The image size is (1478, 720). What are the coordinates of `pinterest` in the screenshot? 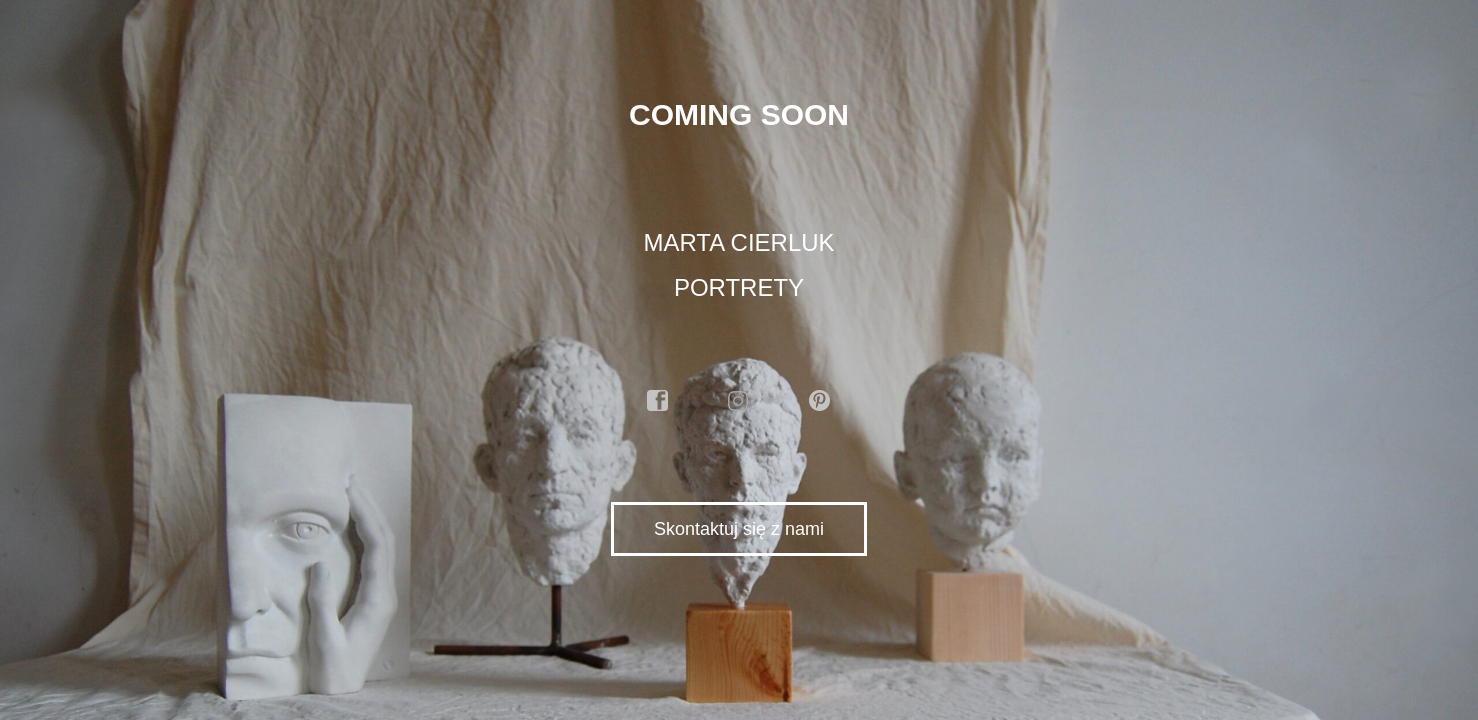 It's located at (820, 401).